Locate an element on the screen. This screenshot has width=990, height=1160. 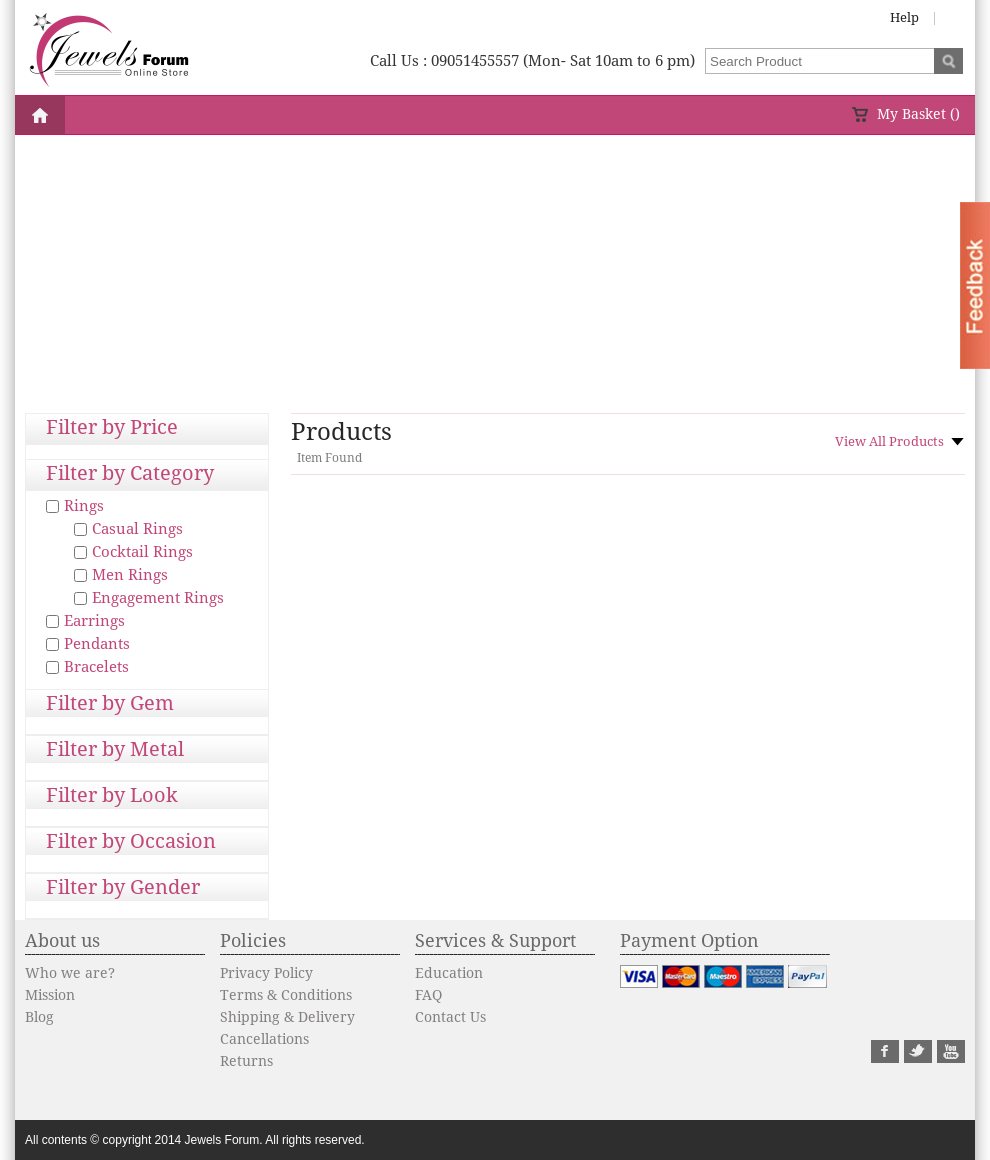
View All Products is located at coordinates (889, 441).